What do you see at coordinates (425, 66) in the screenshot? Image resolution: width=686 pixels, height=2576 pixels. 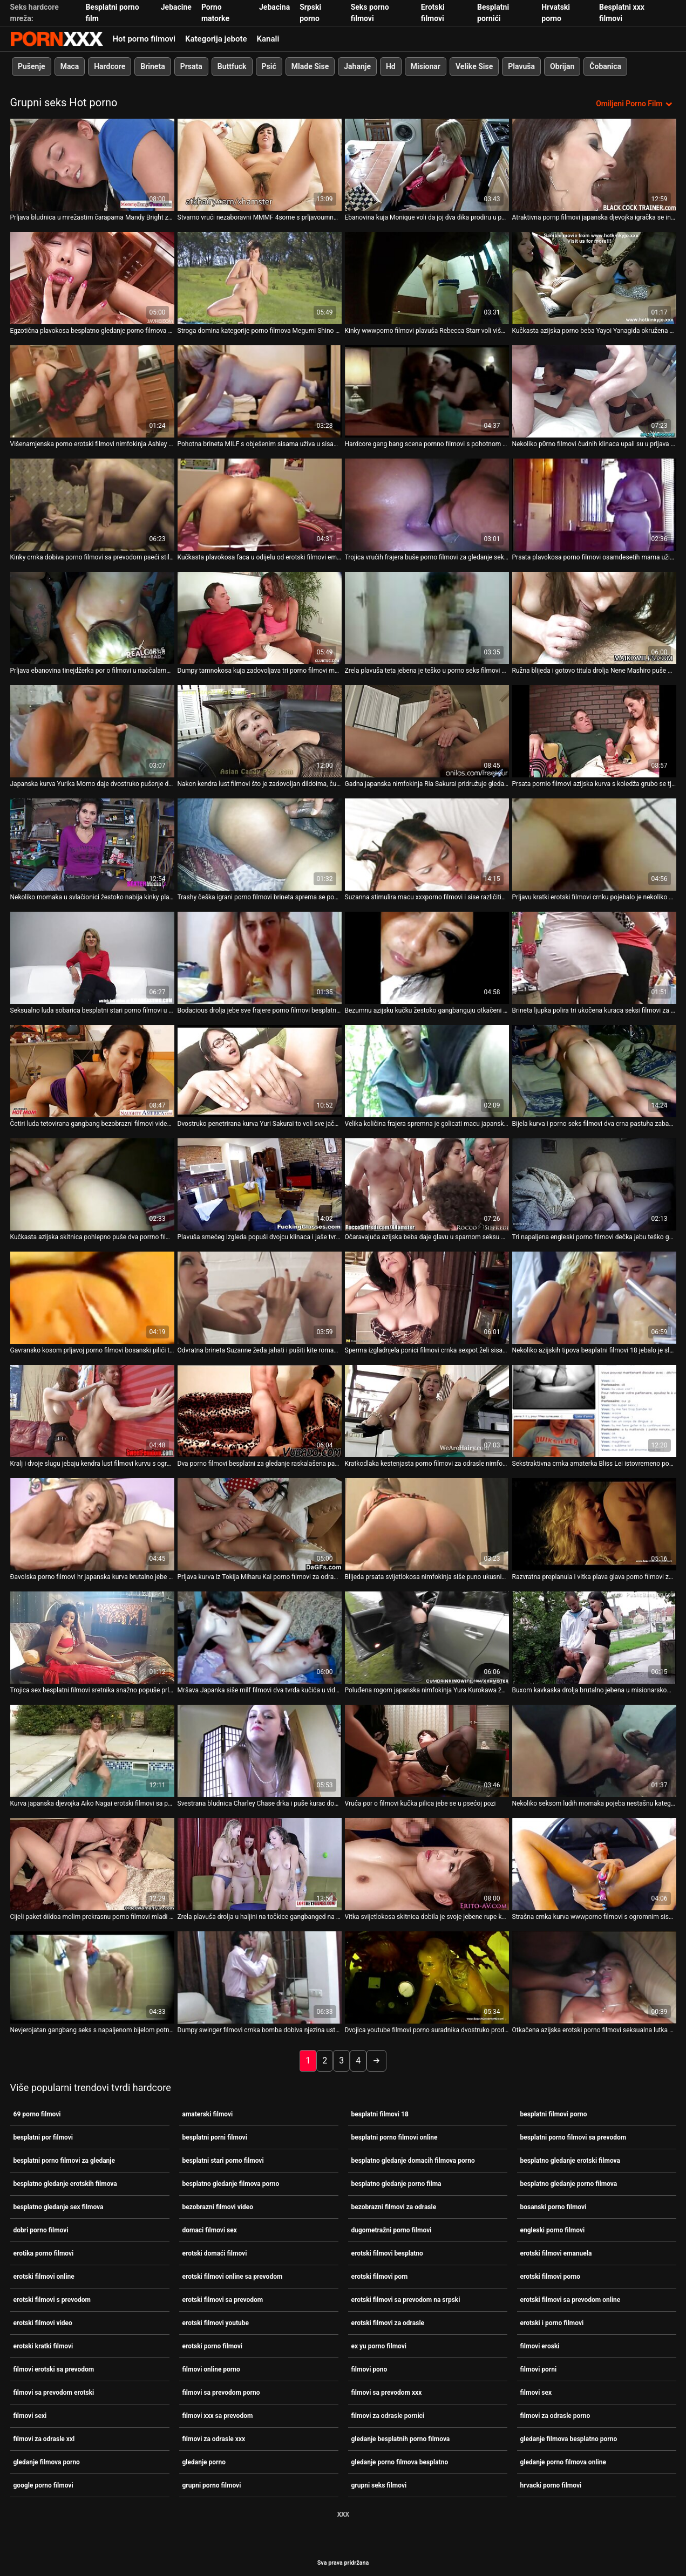 I see `Misionar` at bounding box center [425, 66].